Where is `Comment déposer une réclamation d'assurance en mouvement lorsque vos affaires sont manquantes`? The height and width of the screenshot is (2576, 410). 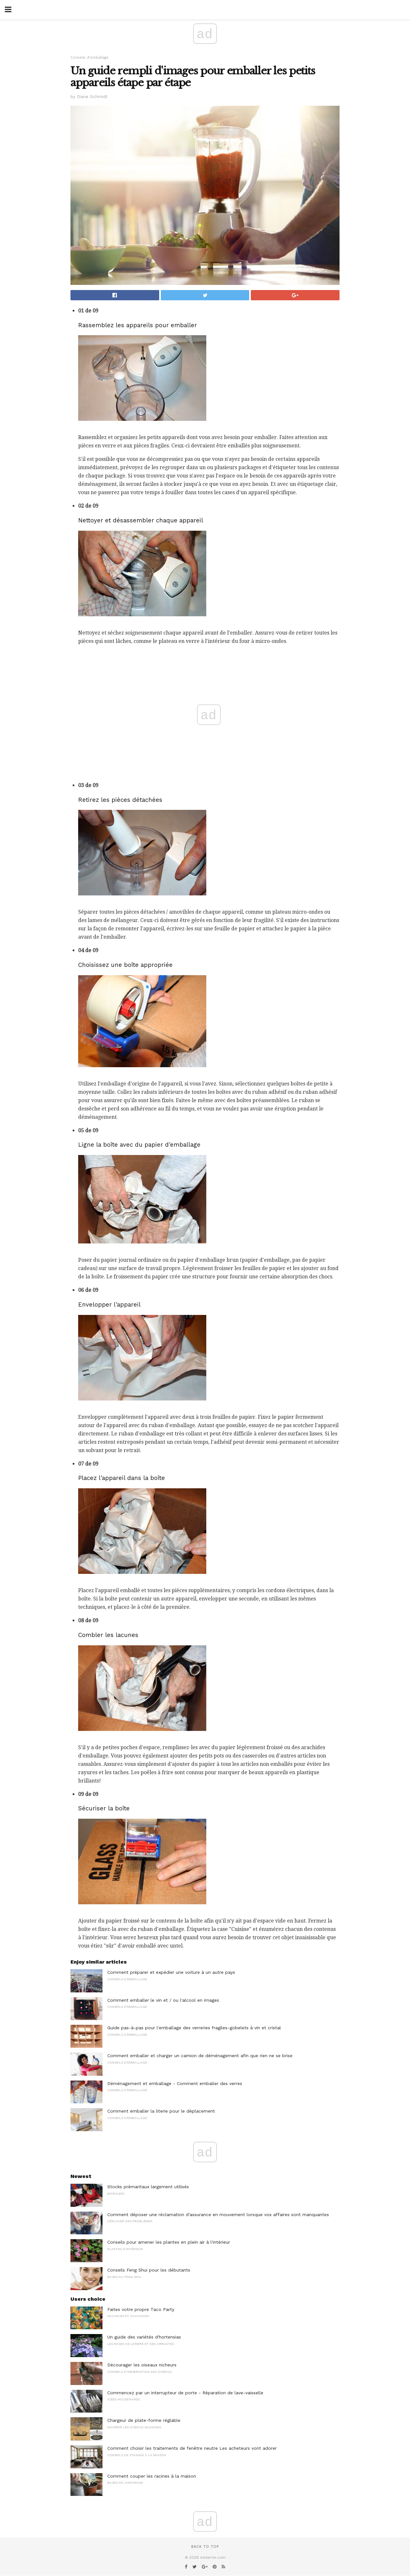 Comment déposer une réclamation d'assurance en mouvement lorsque vos affaires sont manquantes is located at coordinates (218, 2214).